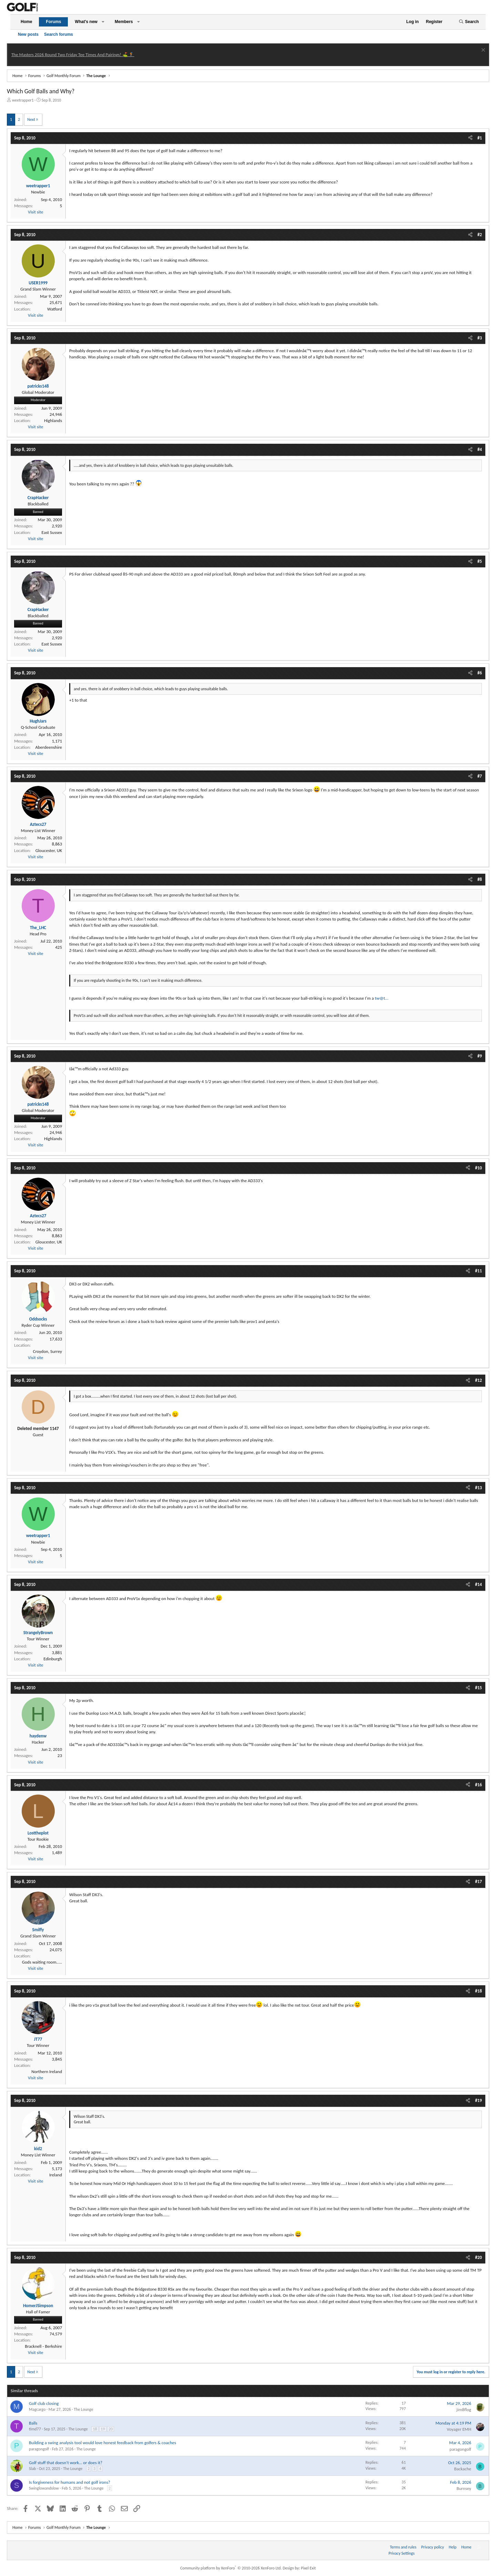 Image resolution: width=496 pixels, height=2576 pixels. What do you see at coordinates (58, 34) in the screenshot?
I see `Search forums` at bounding box center [58, 34].